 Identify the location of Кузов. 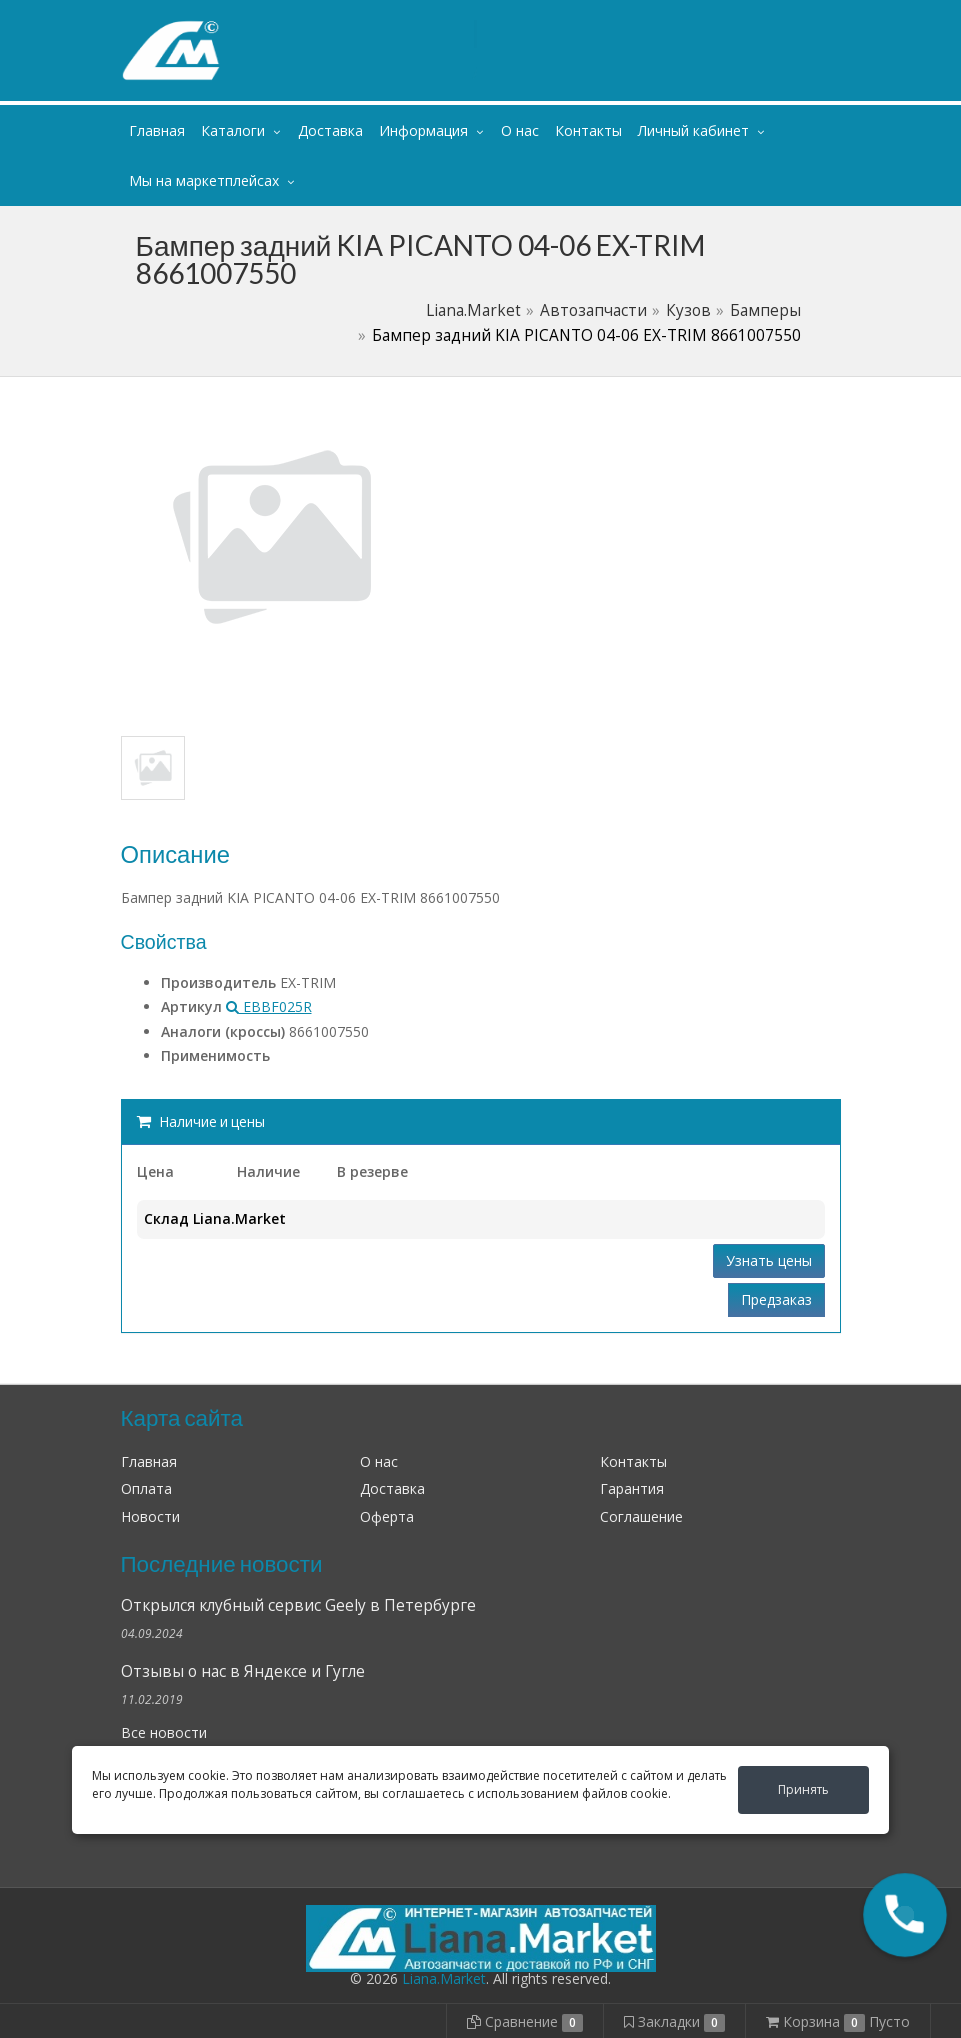
(688, 310).